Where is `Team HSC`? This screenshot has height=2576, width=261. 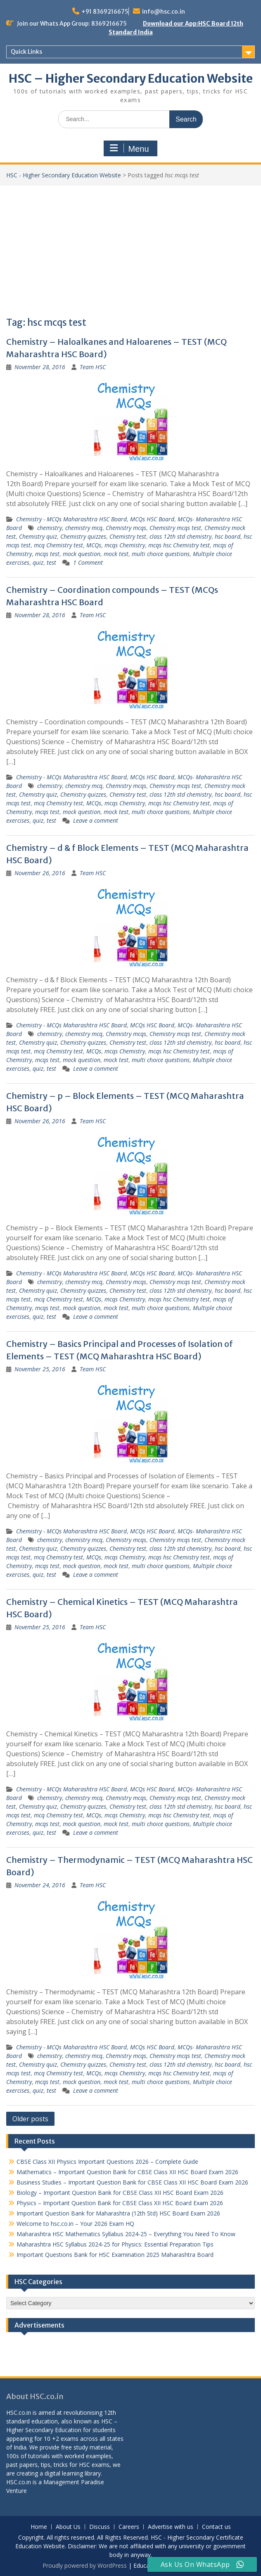 Team HSC is located at coordinates (93, 367).